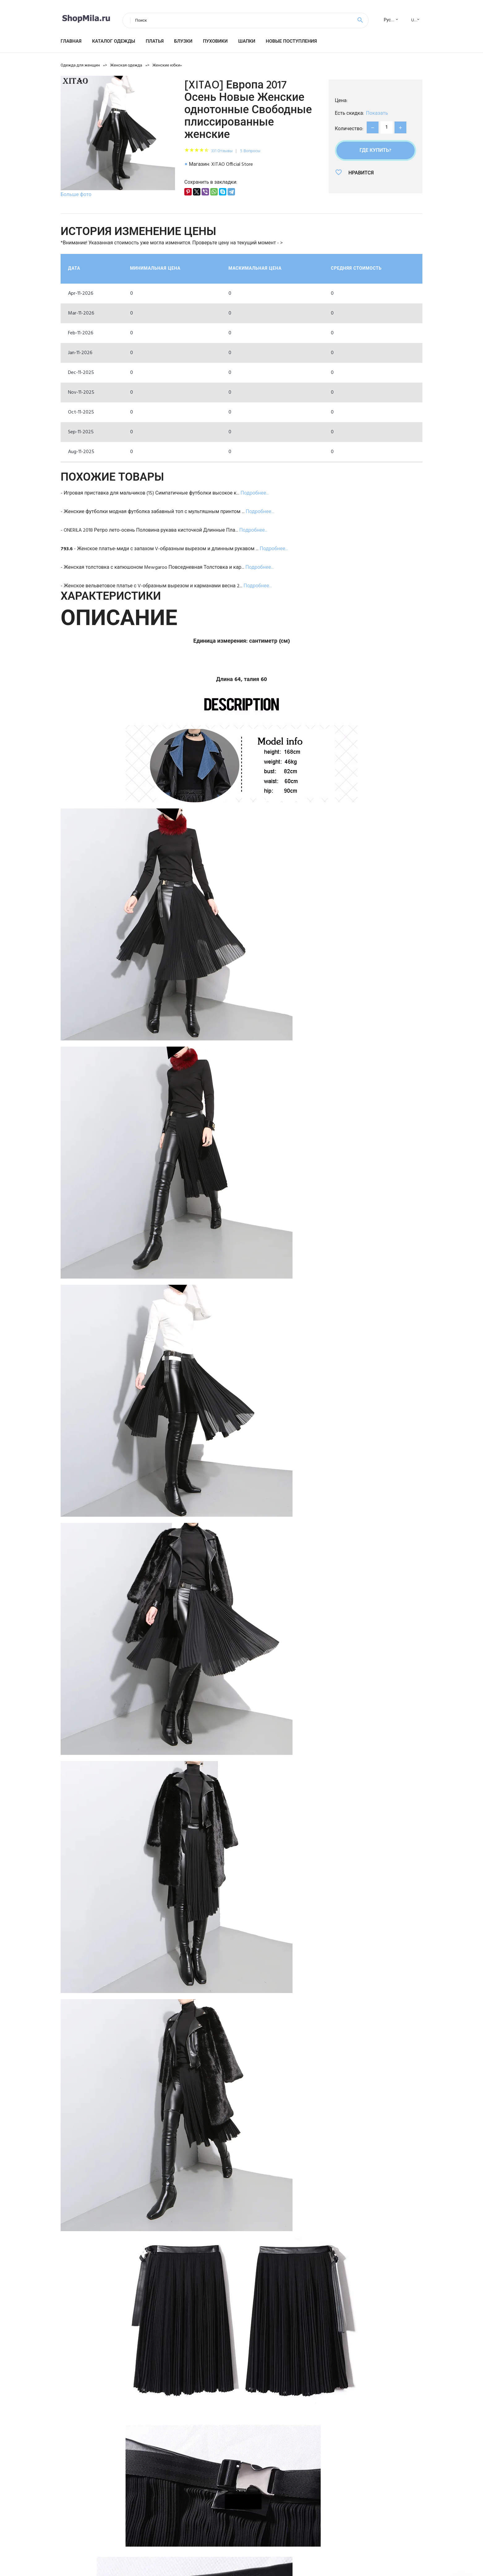  I want to click on Русский [textbox], so click(392, 20).